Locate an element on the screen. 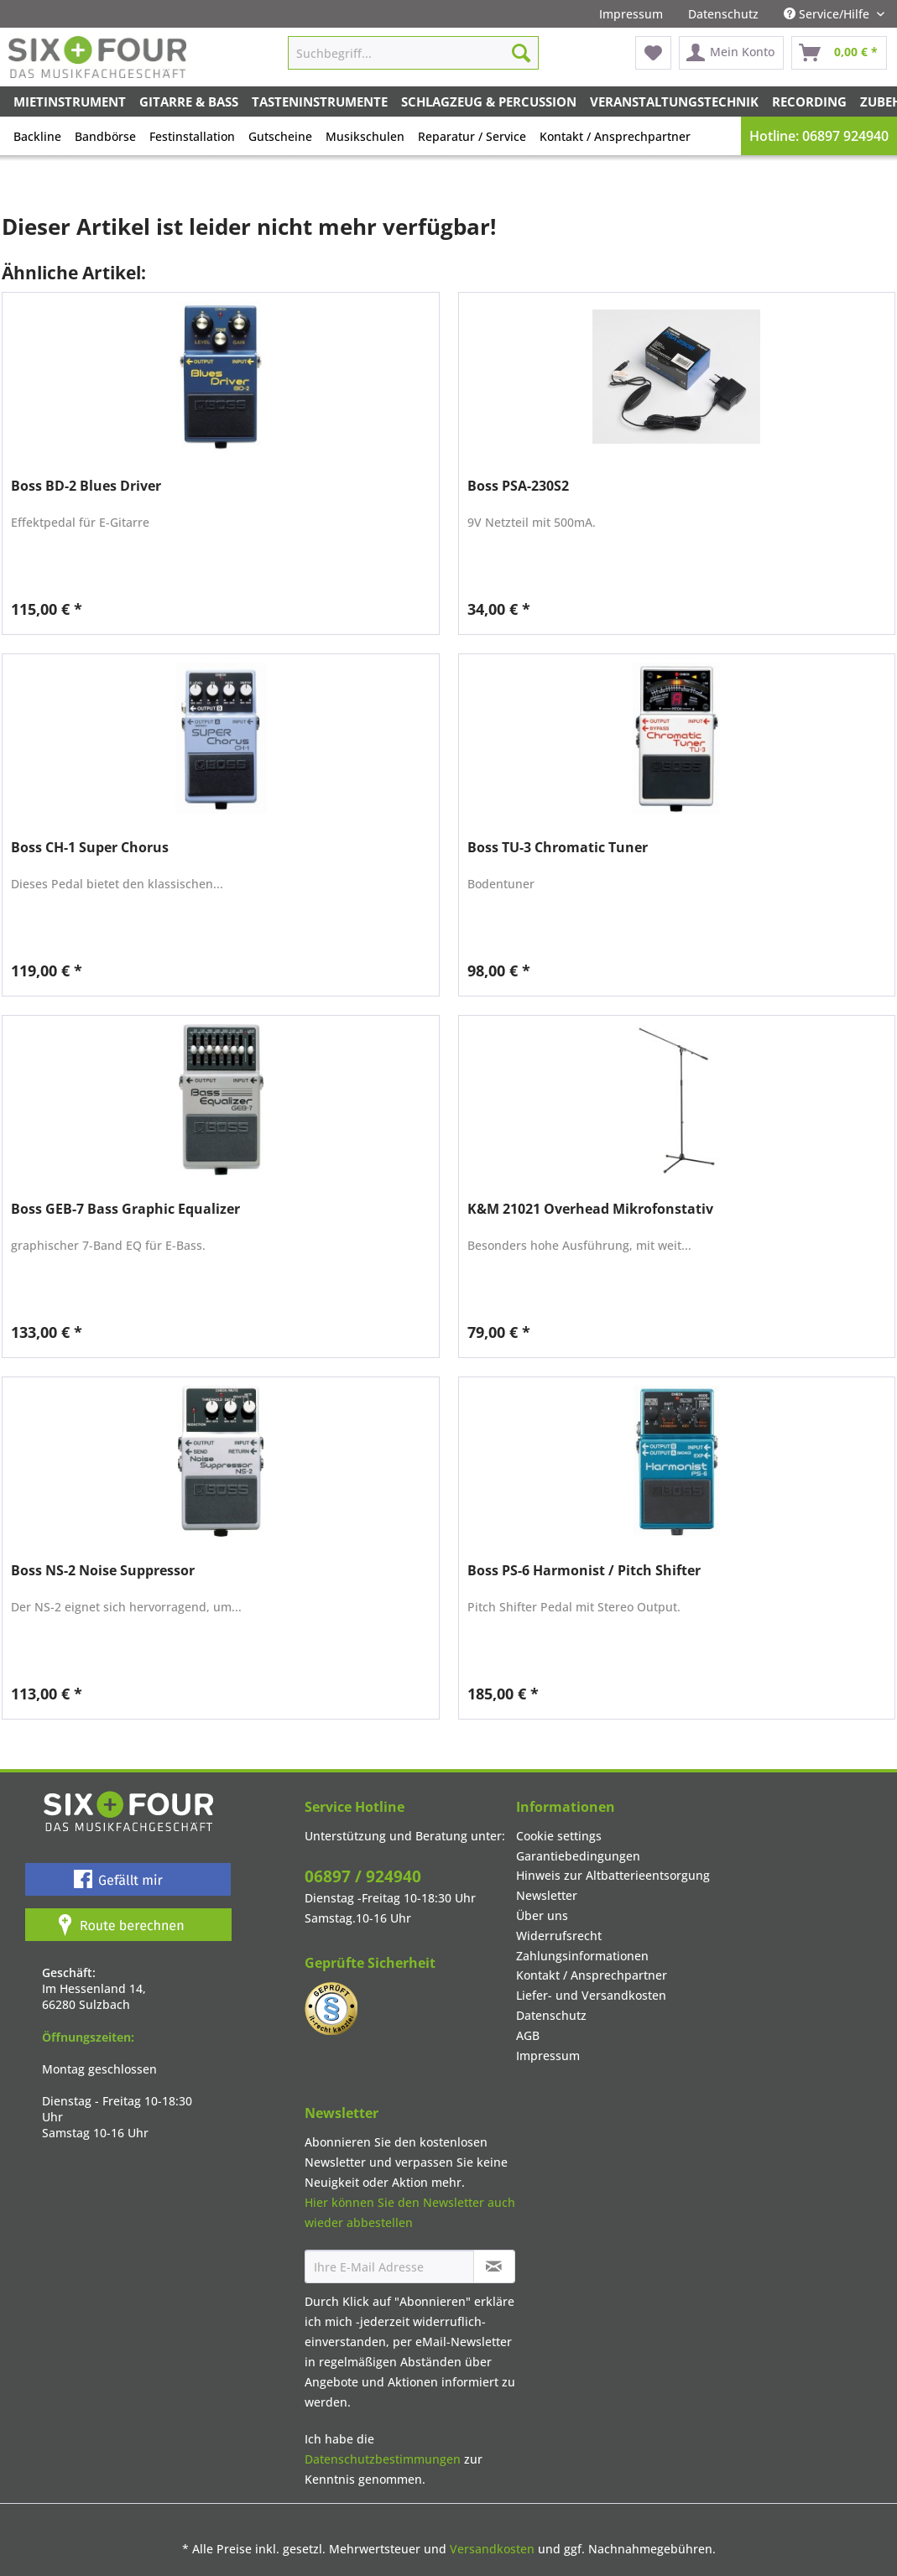 This screenshot has height=2576, width=897. [Newsletter abonnieren] is located at coordinates (494, 2266).